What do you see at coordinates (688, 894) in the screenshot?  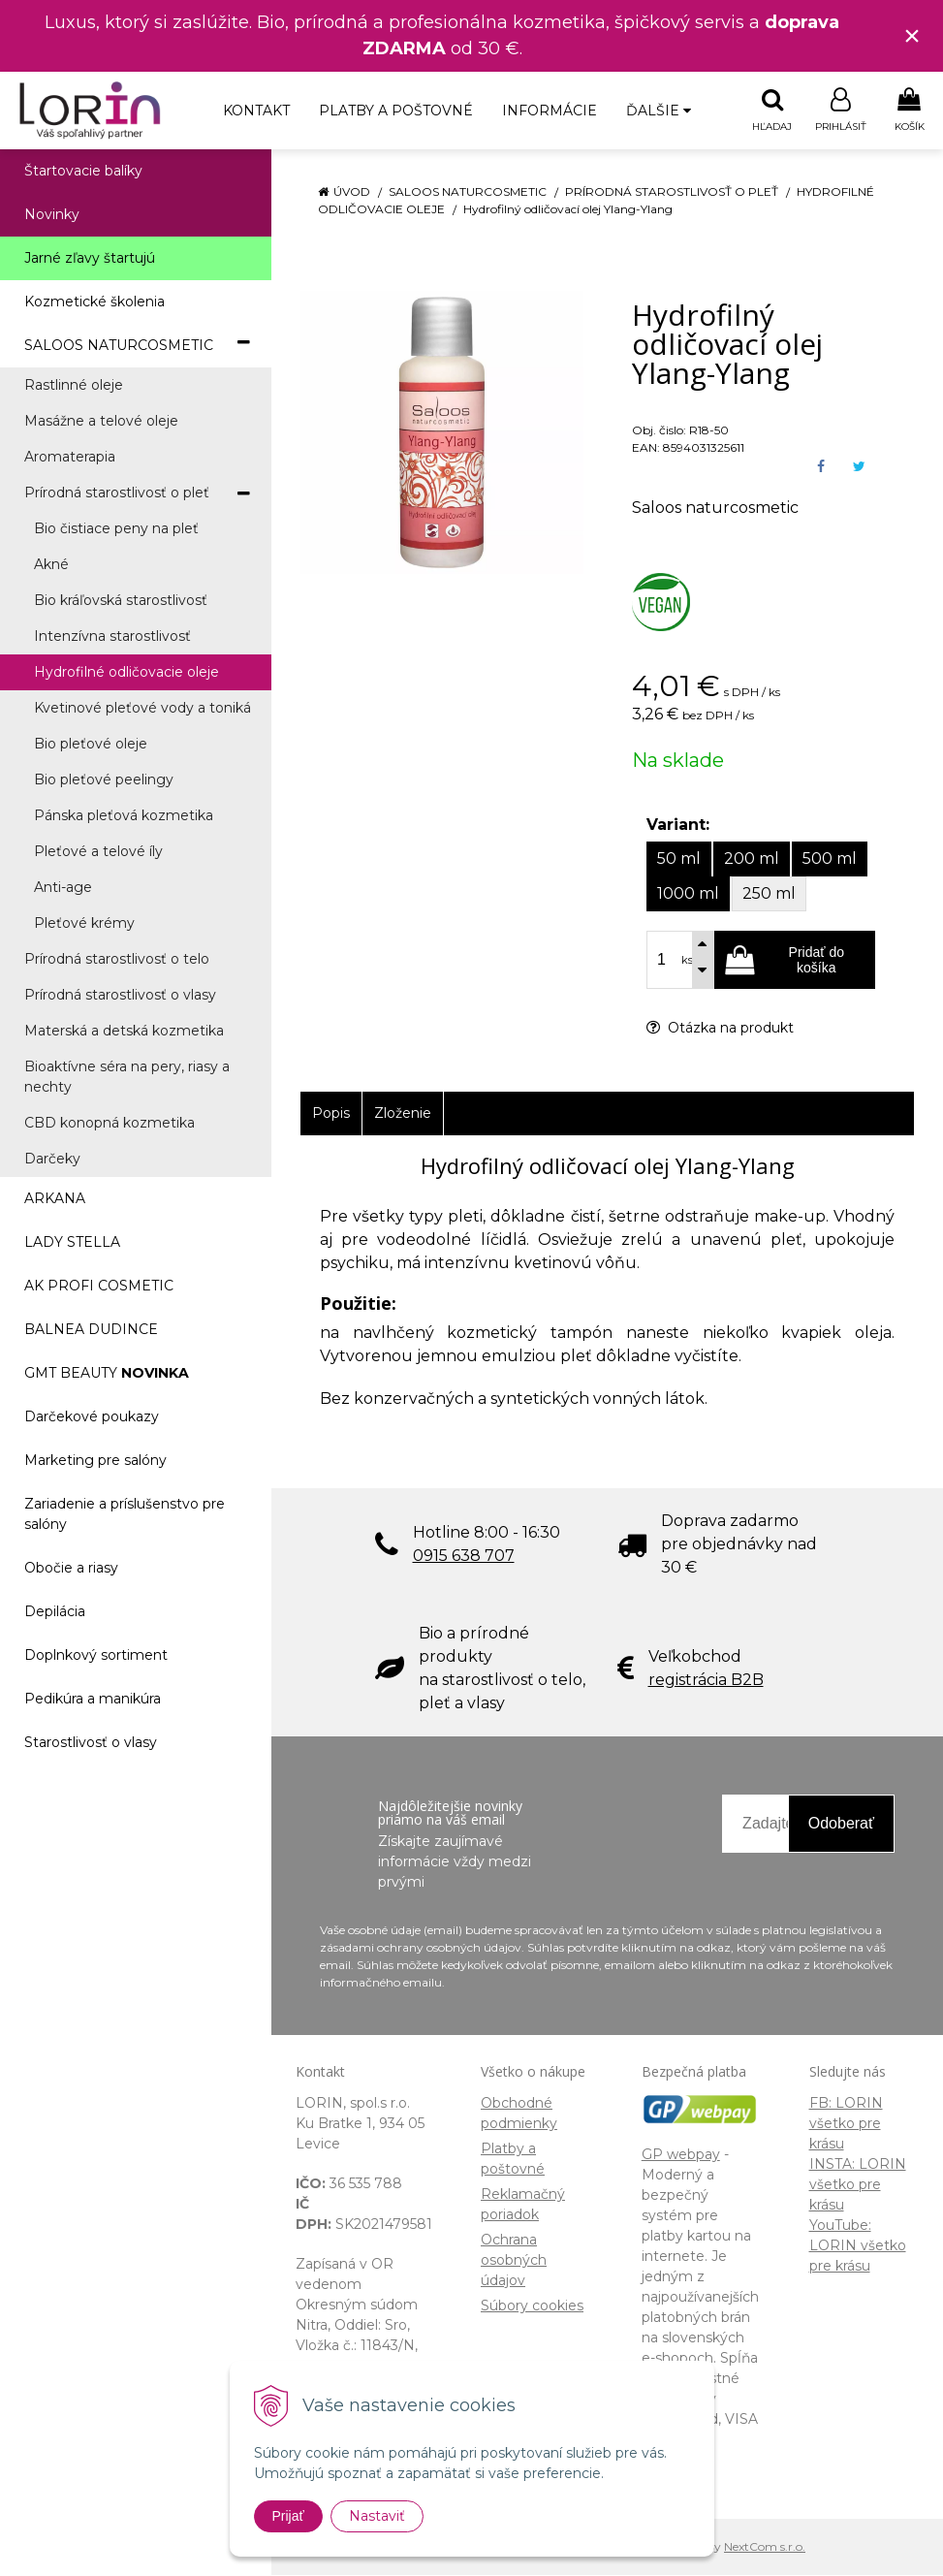 I see `1000 ml` at bounding box center [688, 894].